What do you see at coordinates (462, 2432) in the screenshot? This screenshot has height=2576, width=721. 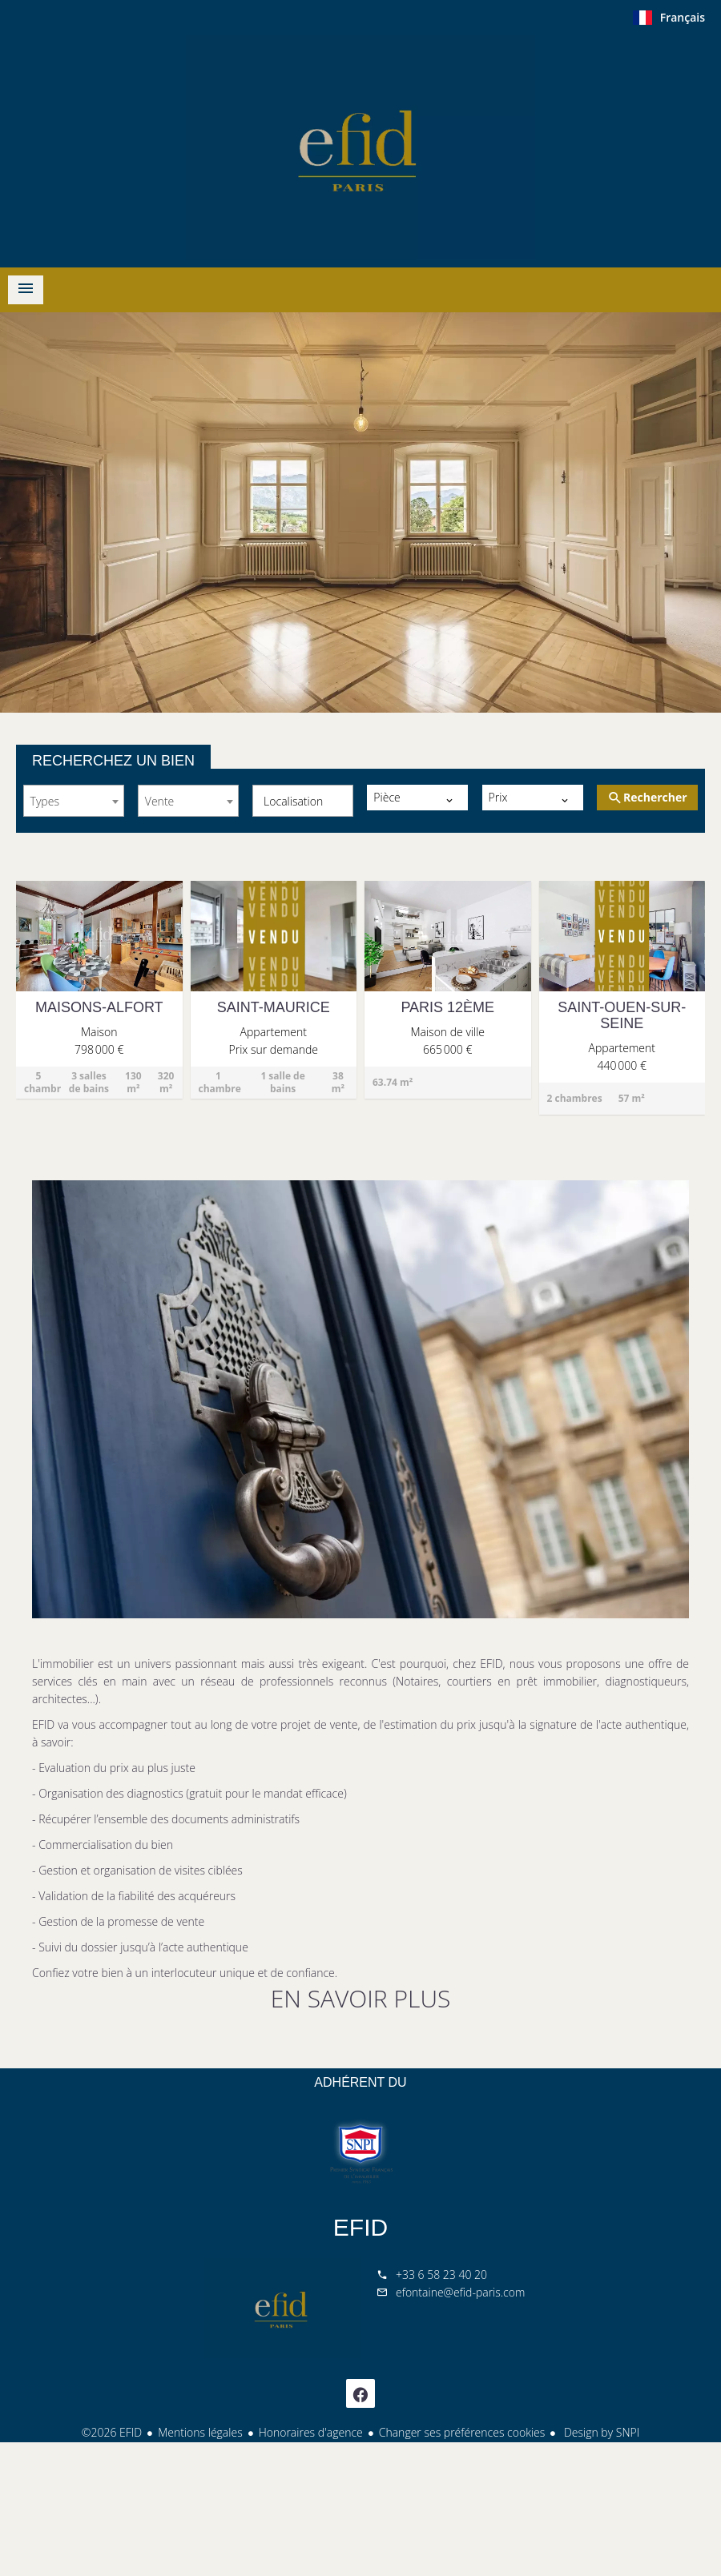 I see `Changer ses préférences cookies` at bounding box center [462, 2432].